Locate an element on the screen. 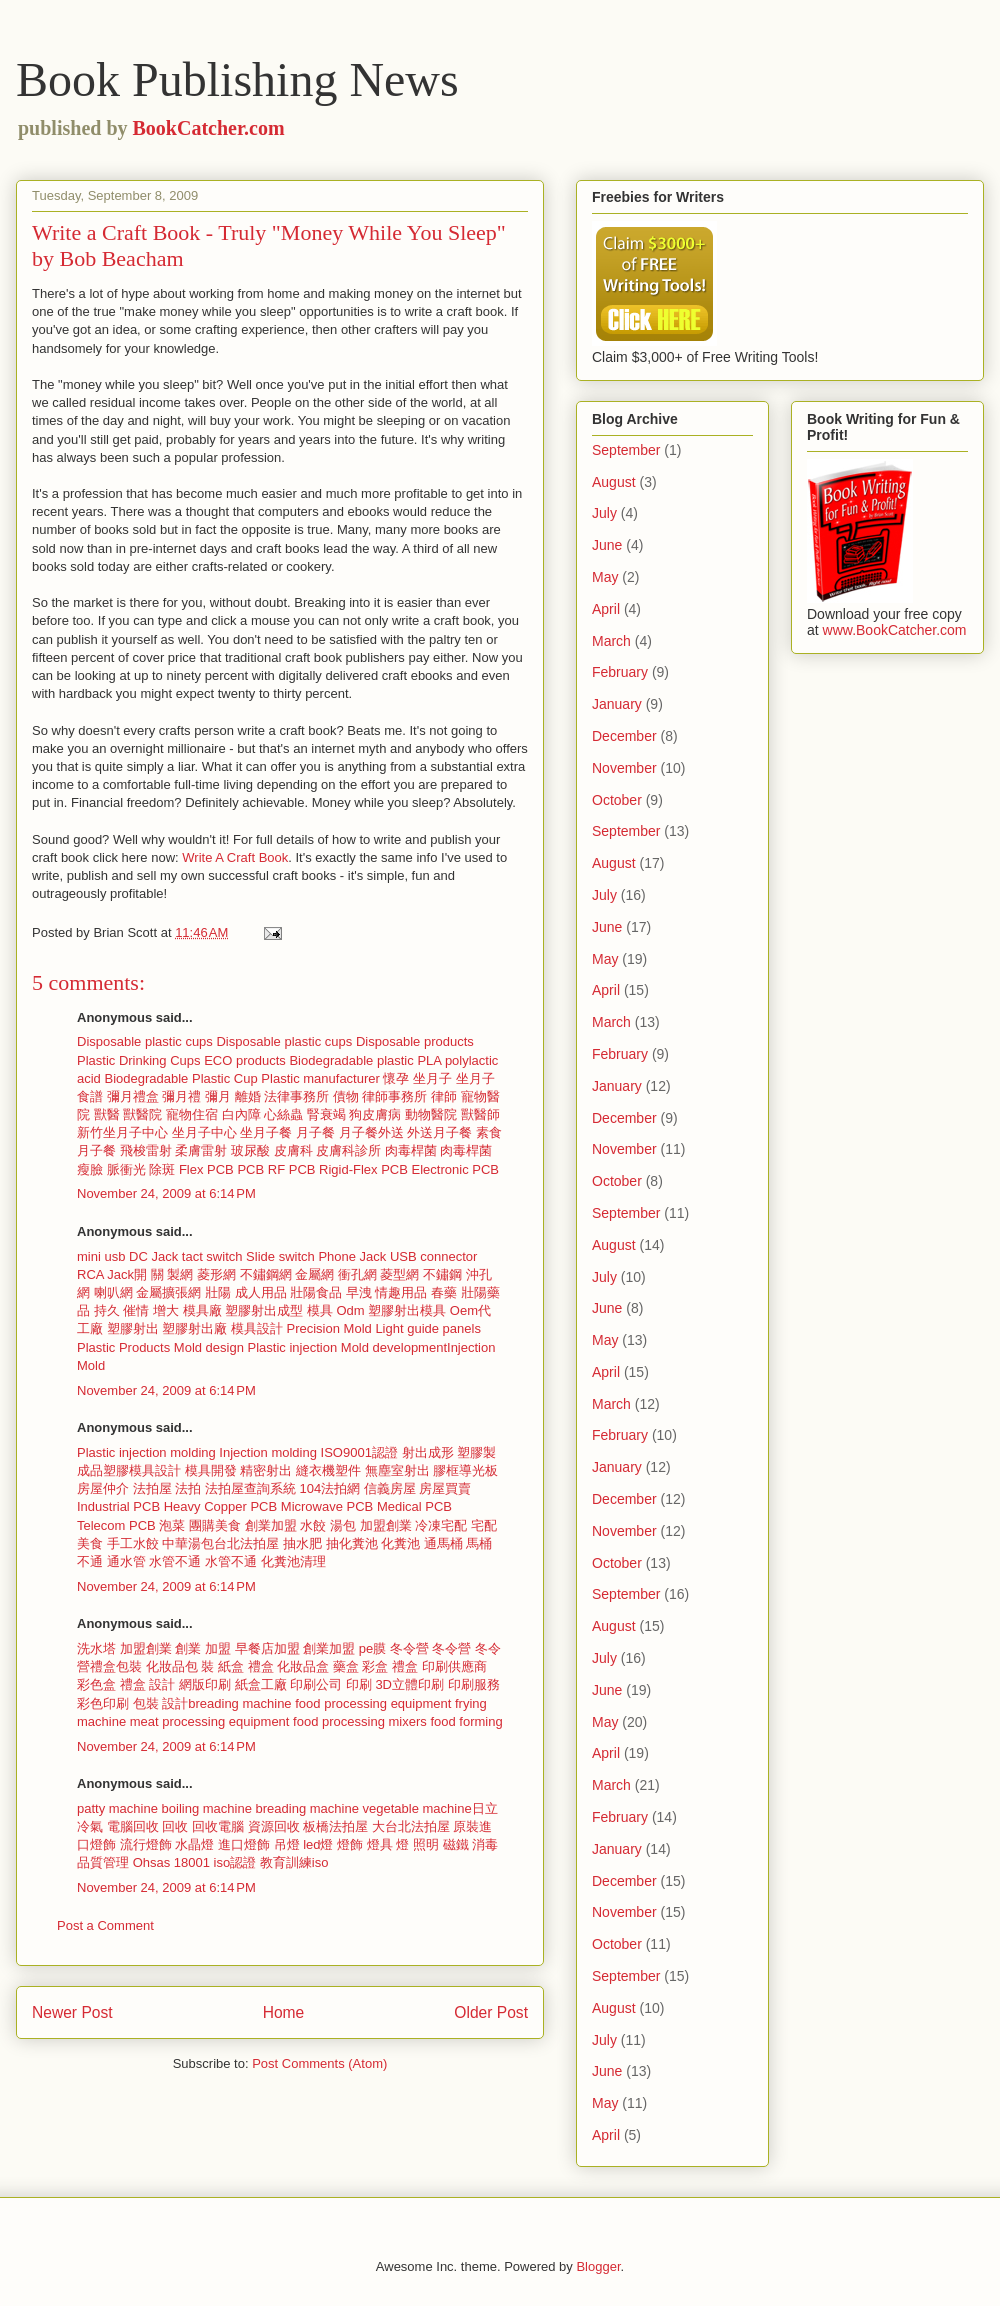  成人用品 is located at coordinates (261, 1292).